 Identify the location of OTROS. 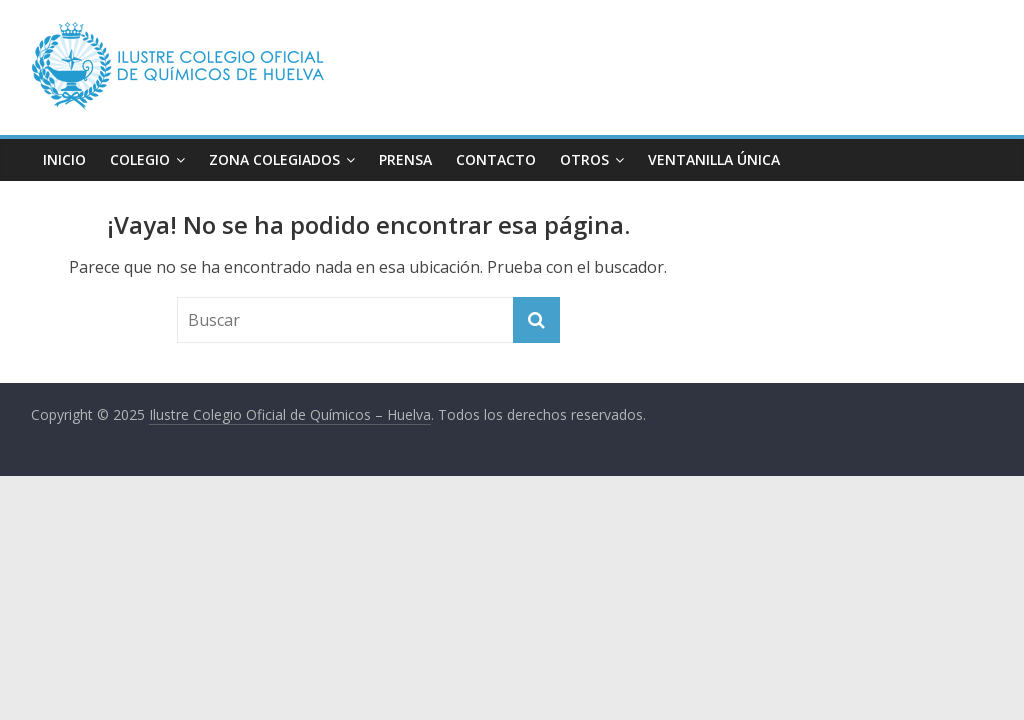
(584, 159).